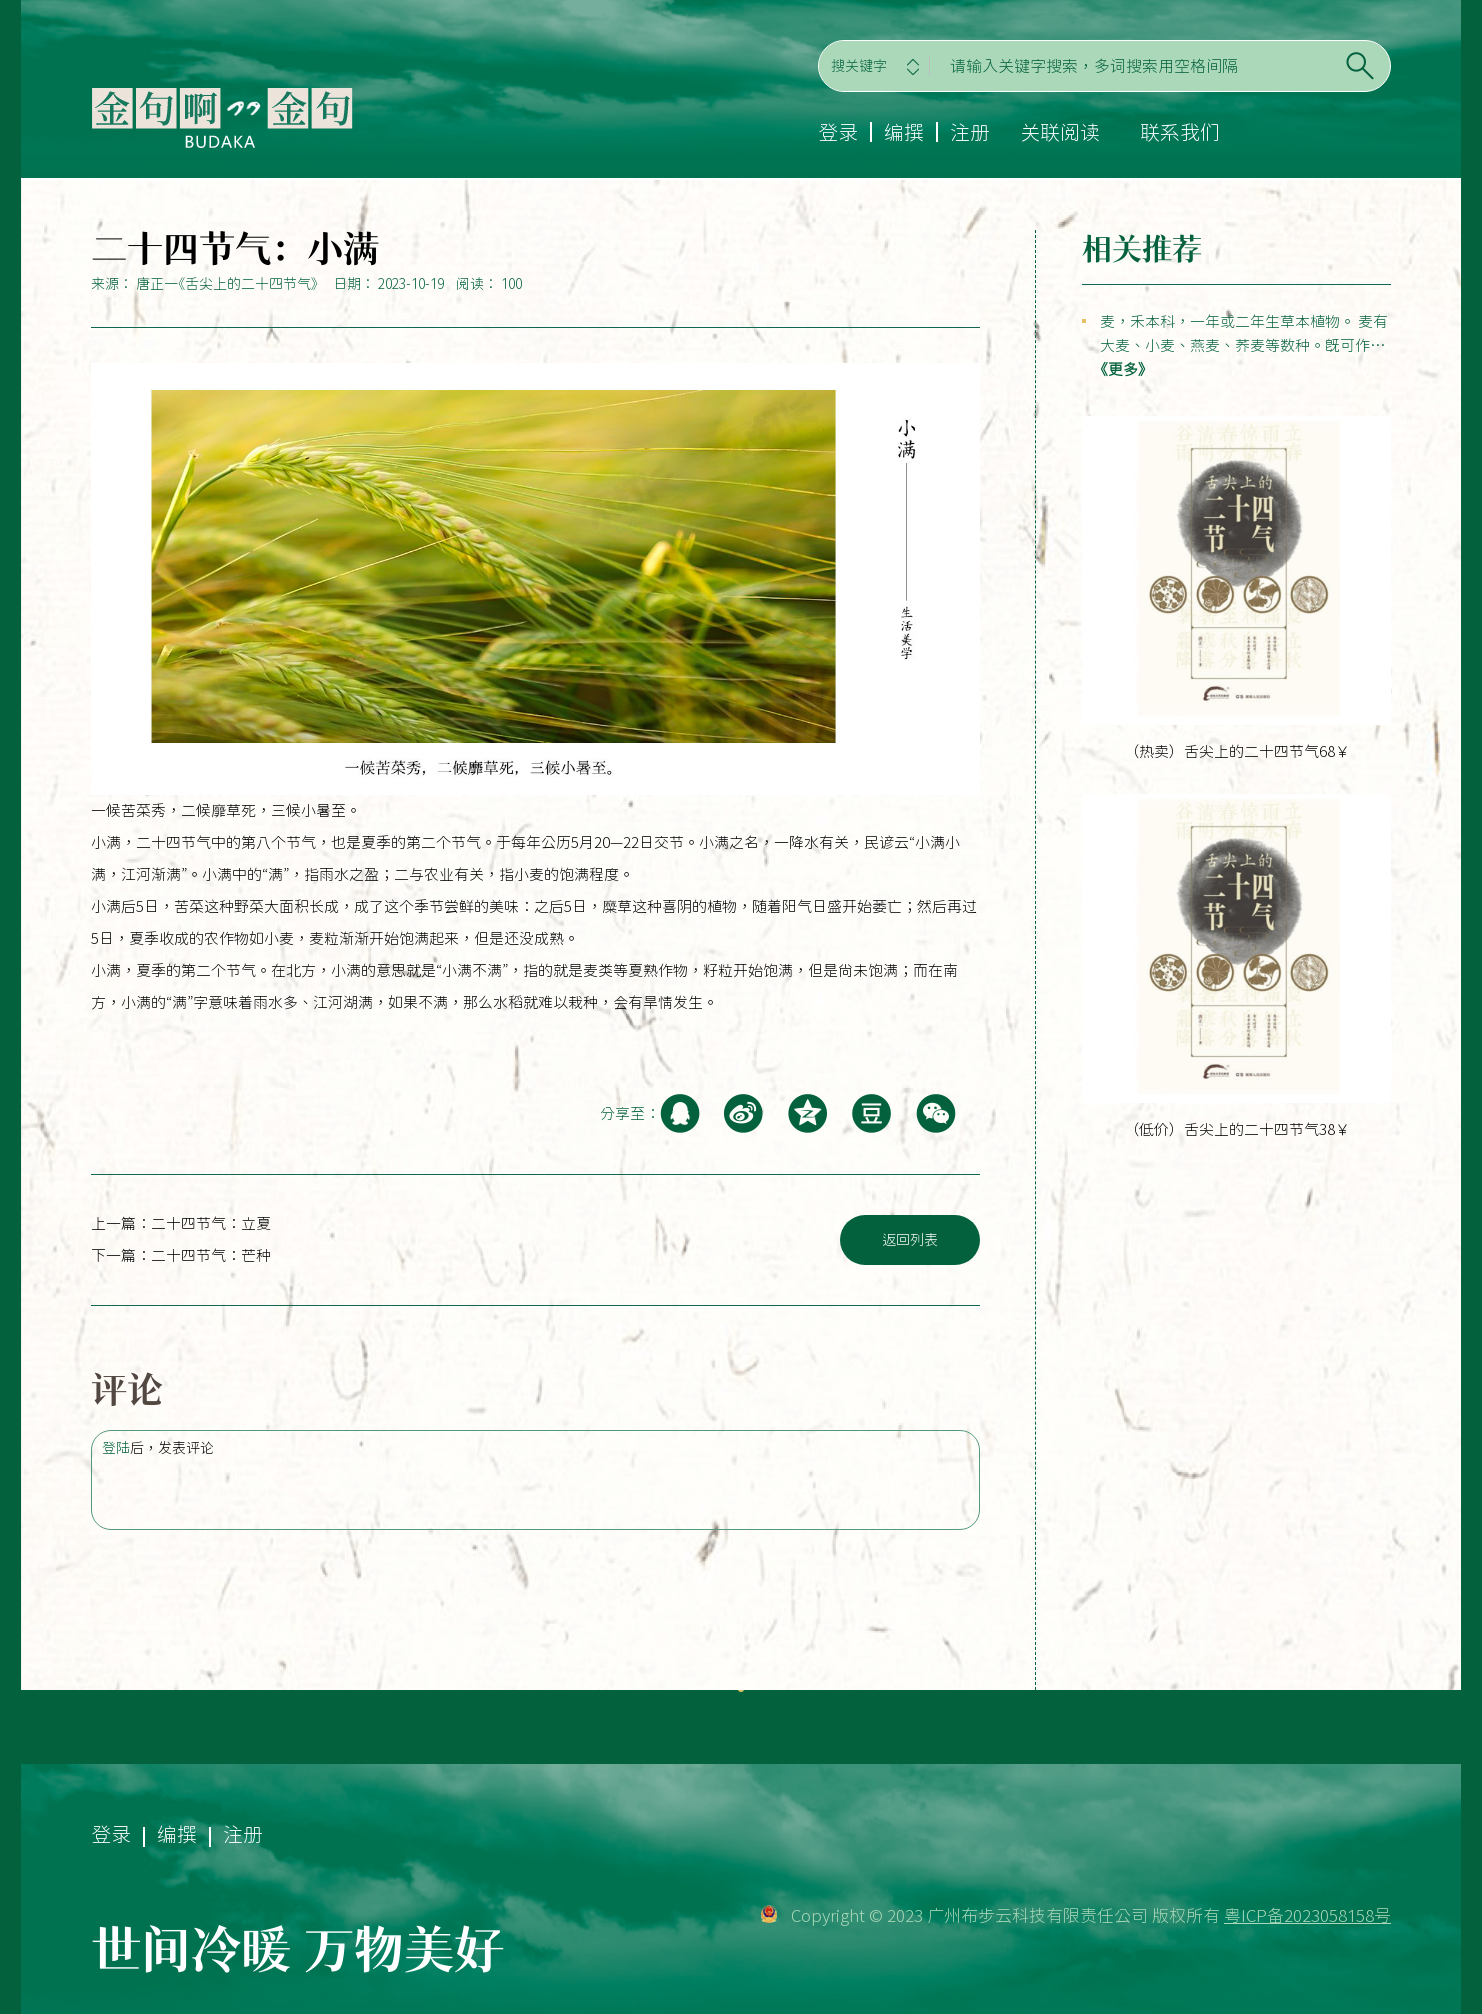 This screenshot has width=1482, height=2014. Describe the element at coordinates (910, 1240) in the screenshot. I see `返回列表` at that location.